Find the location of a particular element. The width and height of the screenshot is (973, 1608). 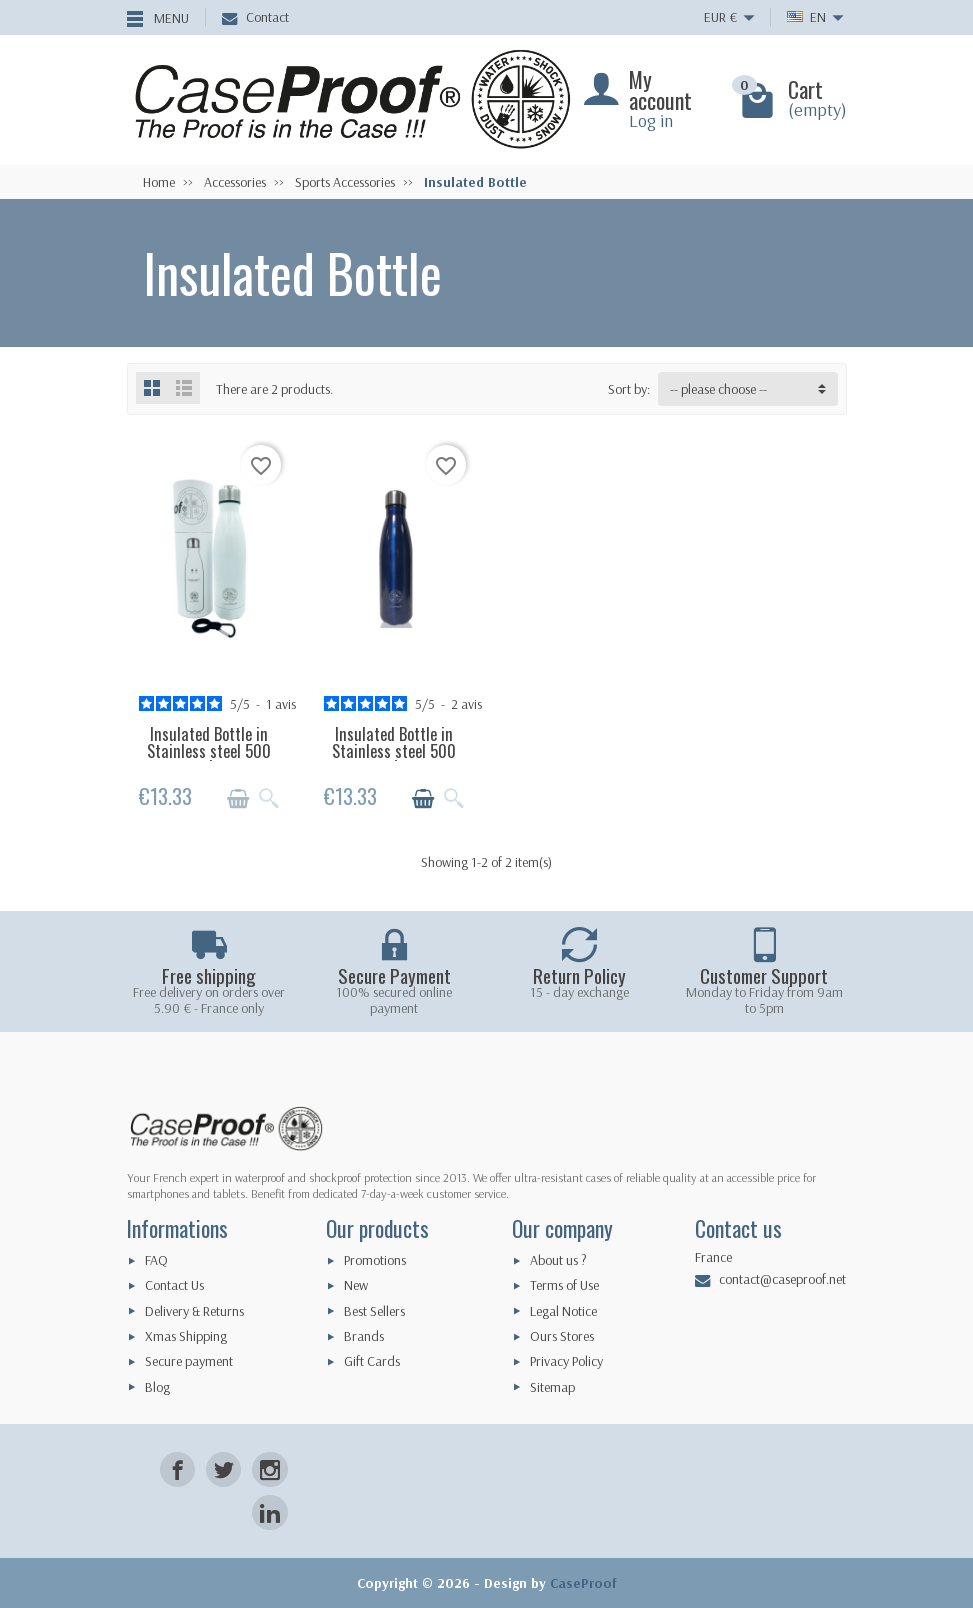

Gift Cards is located at coordinates (372, 1361).